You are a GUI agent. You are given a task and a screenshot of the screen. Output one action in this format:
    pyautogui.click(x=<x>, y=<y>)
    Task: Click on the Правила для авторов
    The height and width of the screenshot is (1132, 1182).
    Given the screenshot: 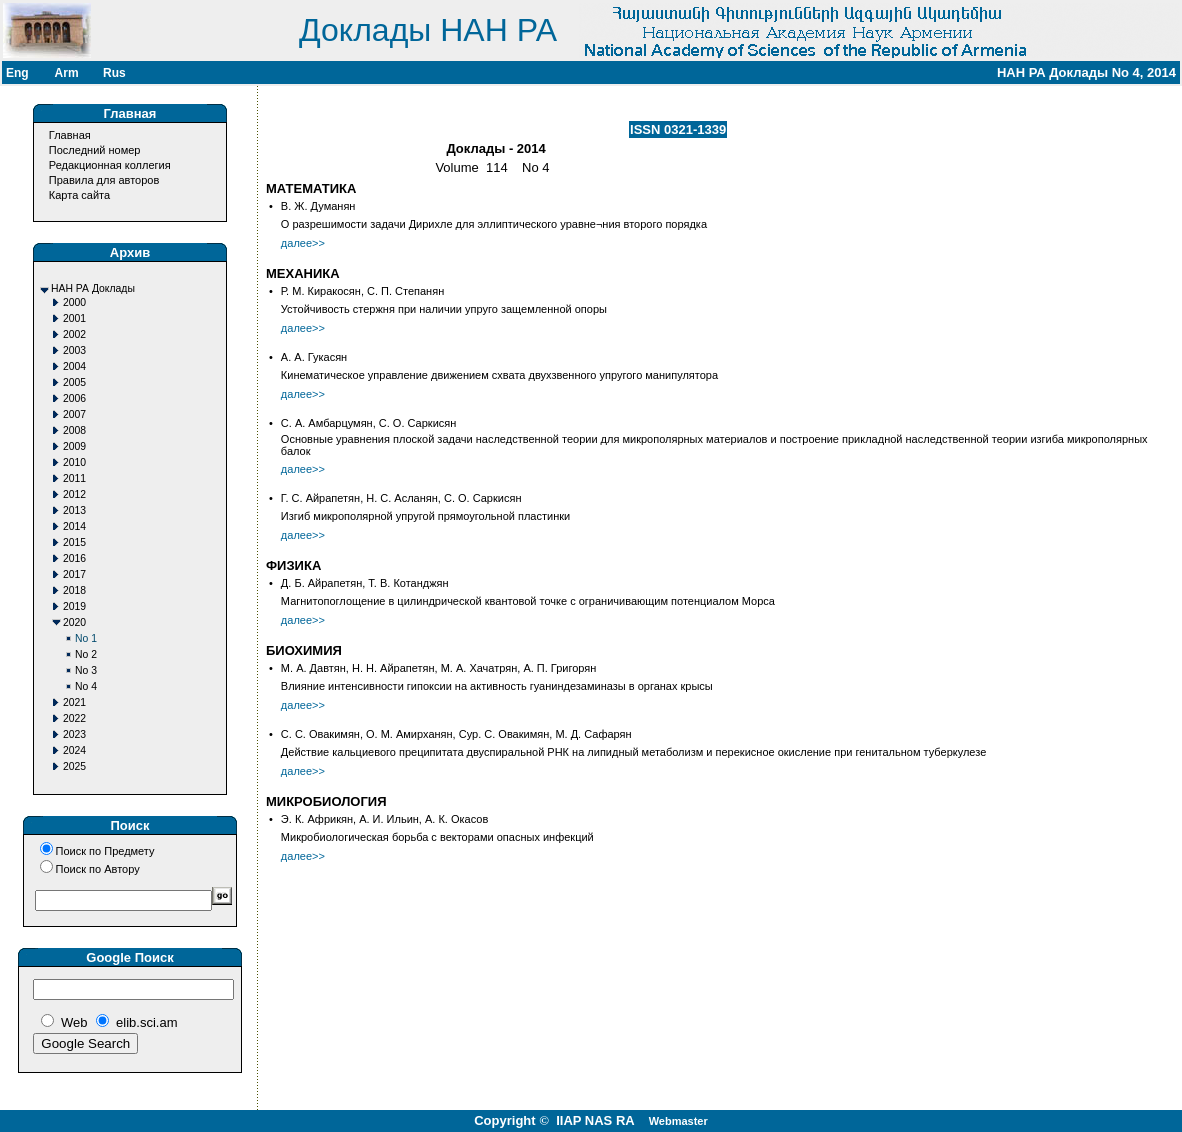 What is the action you would take?
    pyautogui.click(x=104, y=180)
    